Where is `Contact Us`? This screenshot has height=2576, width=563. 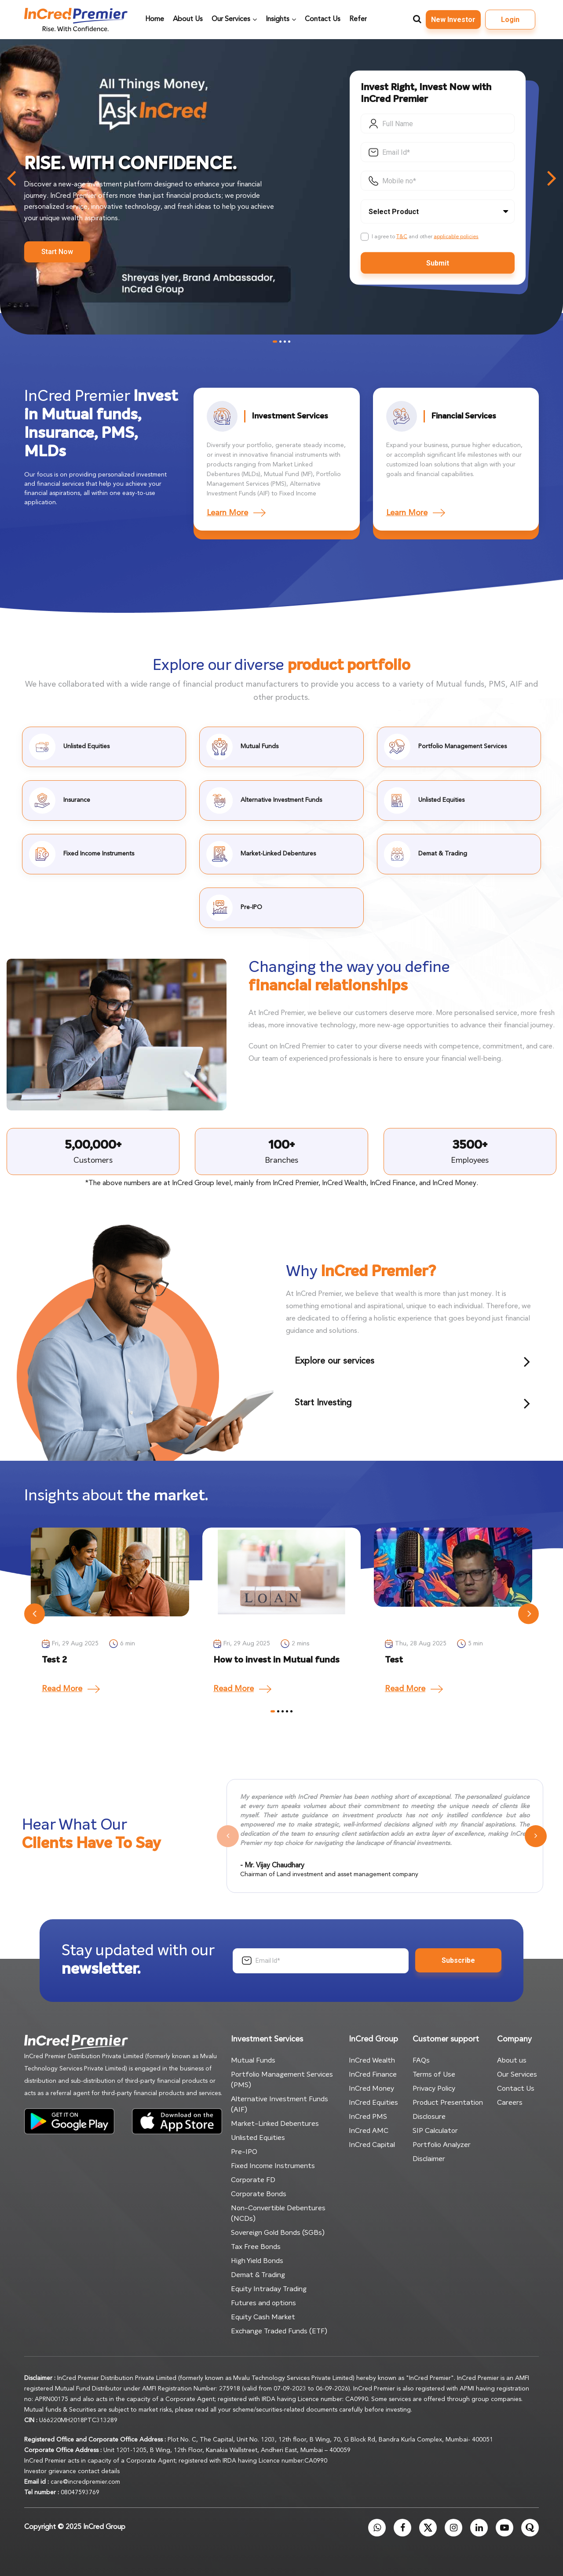
Contact Us is located at coordinates (515, 2088).